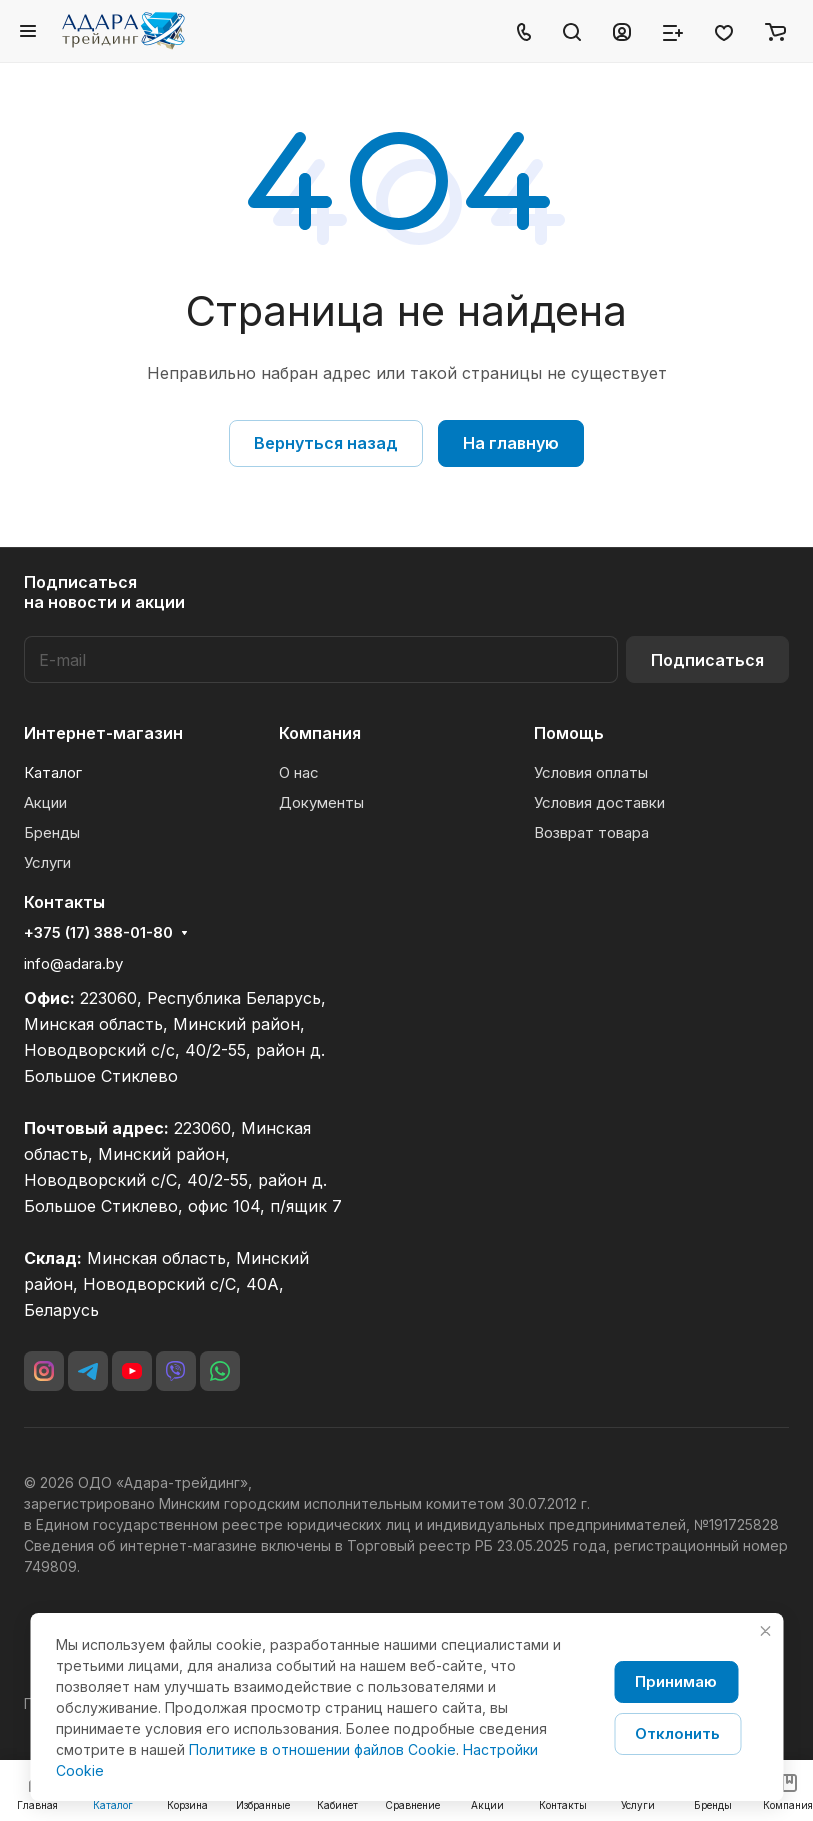 The image size is (813, 1821). What do you see at coordinates (98, 933) in the screenshot?
I see `+375 (17) 388-01-80` at bounding box center [98, 933].